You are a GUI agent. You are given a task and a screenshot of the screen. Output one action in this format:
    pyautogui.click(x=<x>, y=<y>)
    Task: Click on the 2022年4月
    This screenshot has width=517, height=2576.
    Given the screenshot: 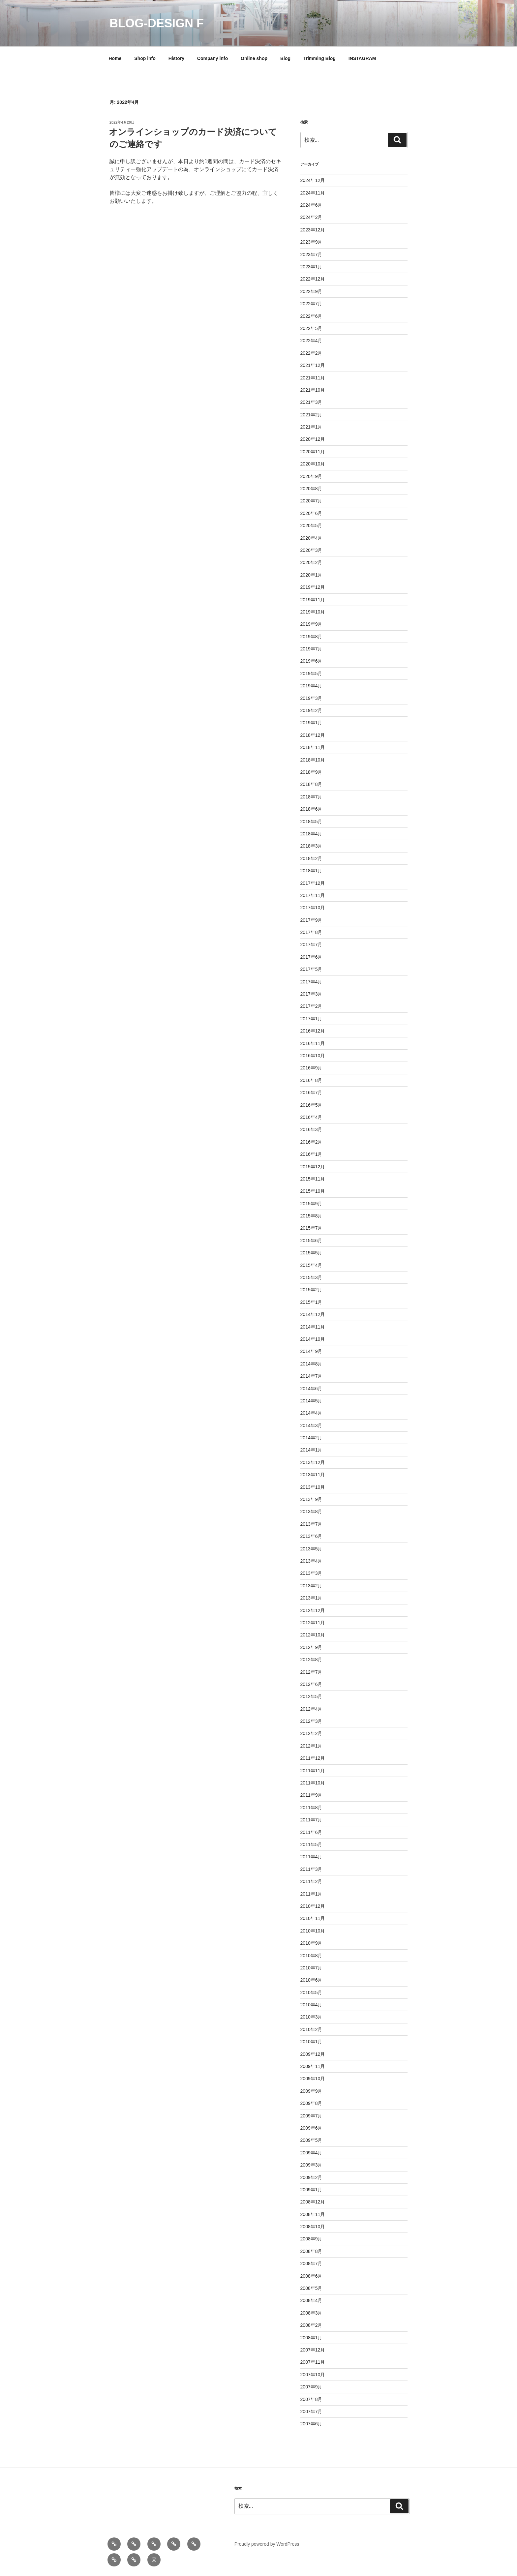 What is the action you would take?
    pyautogui.click(x=311, y=340)
    